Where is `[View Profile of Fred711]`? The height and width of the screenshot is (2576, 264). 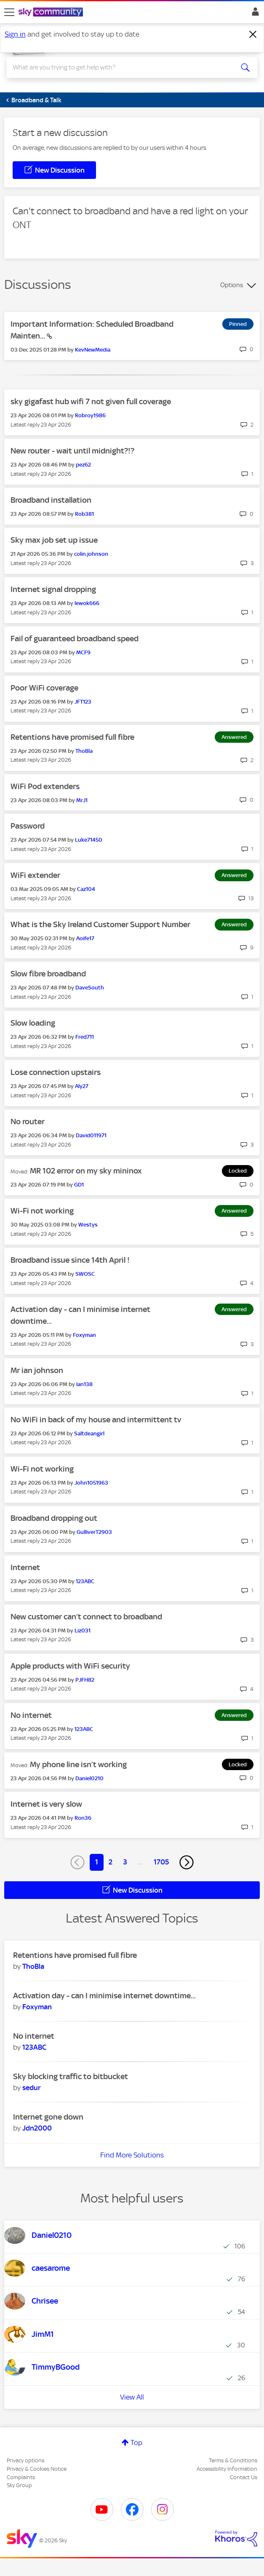
[View Profile of Fred711] is located at coordinates (84, 1037).